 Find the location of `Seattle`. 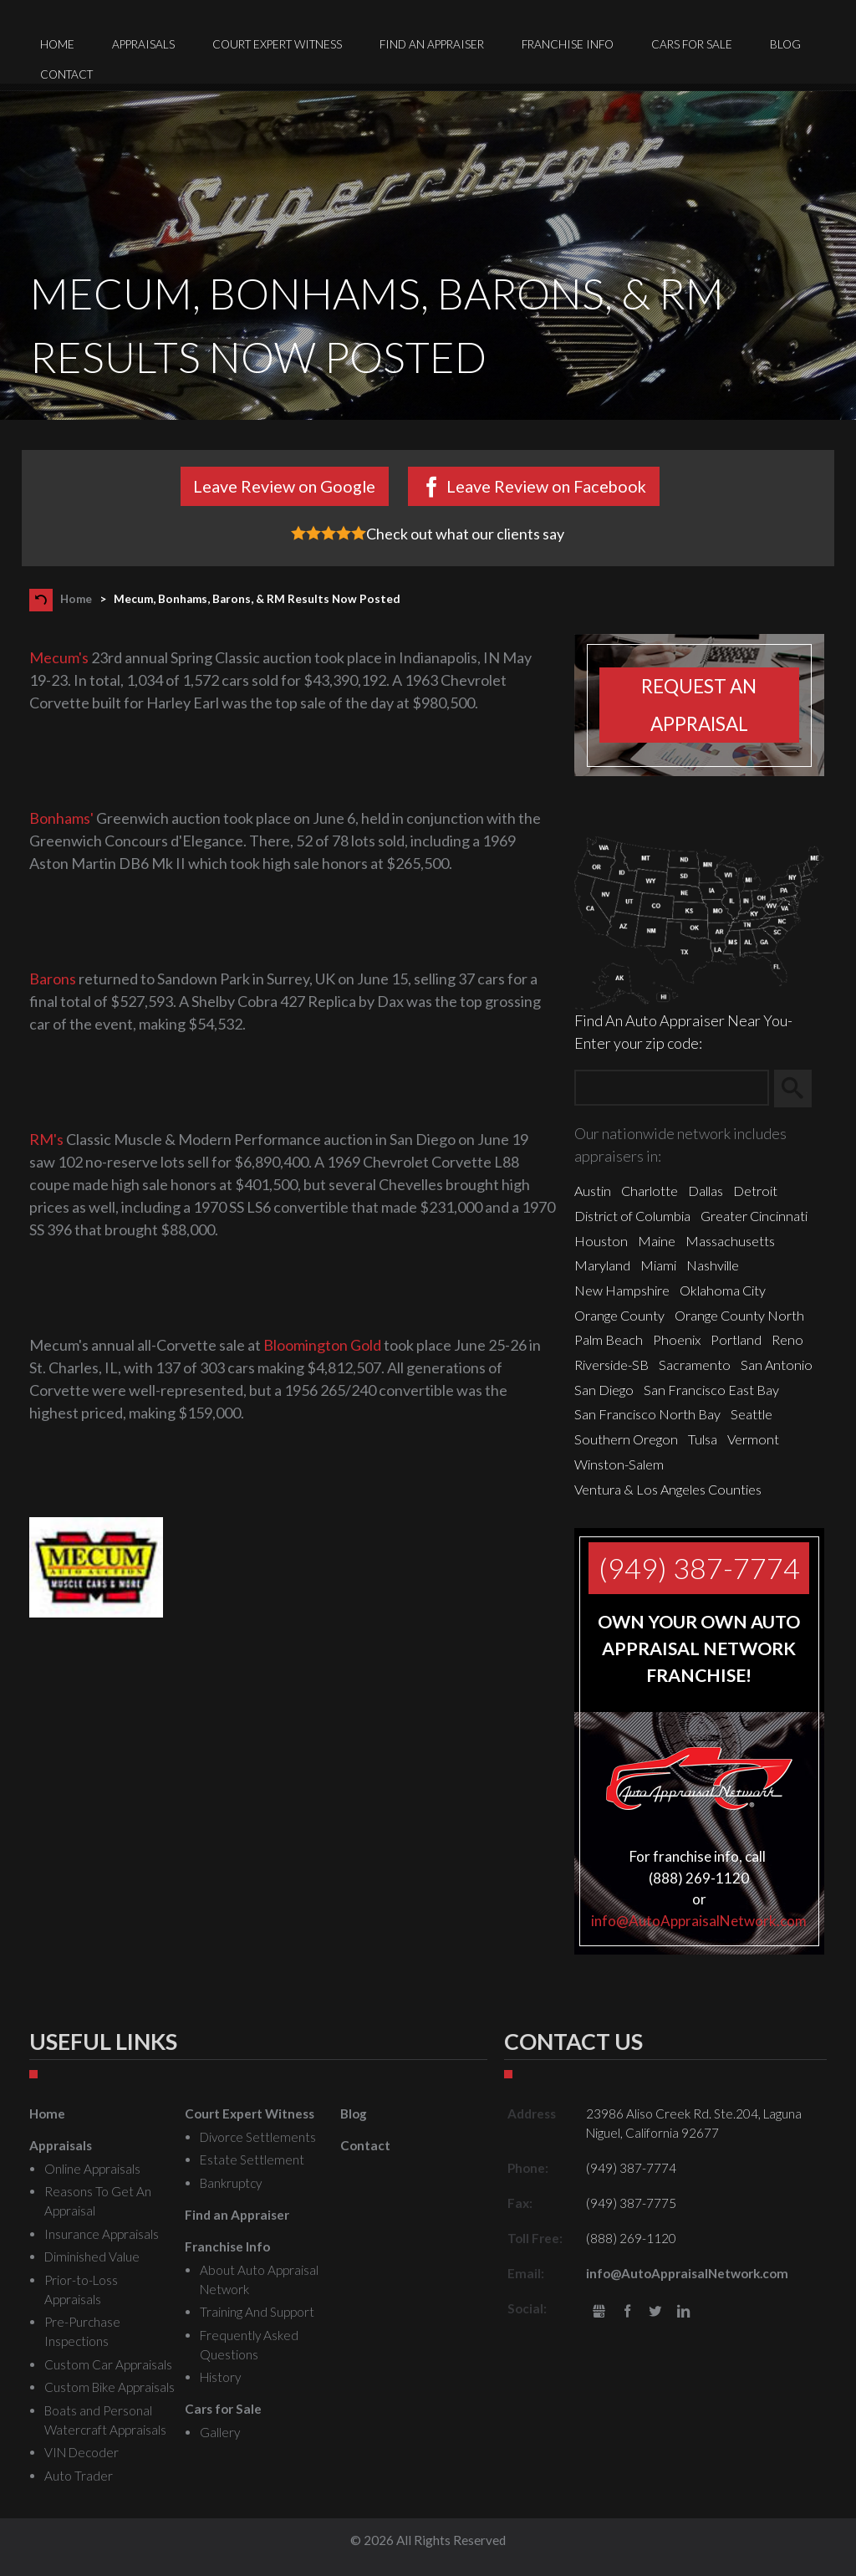

Seattle is located at coordinates (751, 1414).